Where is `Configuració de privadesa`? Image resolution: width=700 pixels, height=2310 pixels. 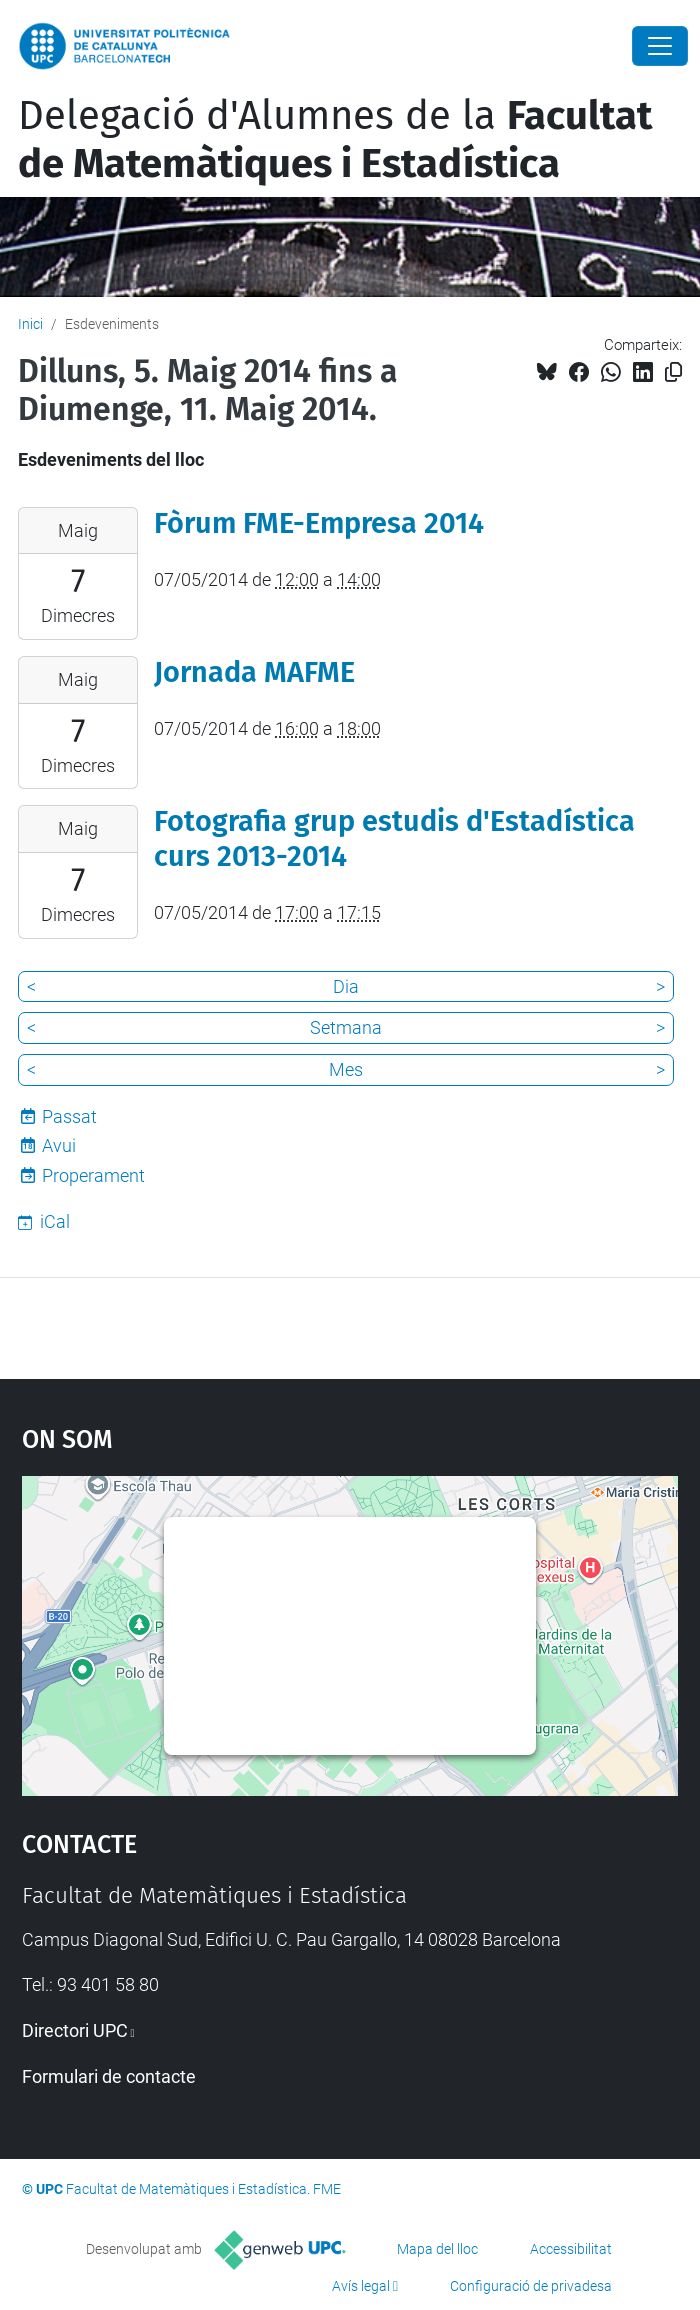 Configuració de privadesa is located at coordinates (531, 2286).